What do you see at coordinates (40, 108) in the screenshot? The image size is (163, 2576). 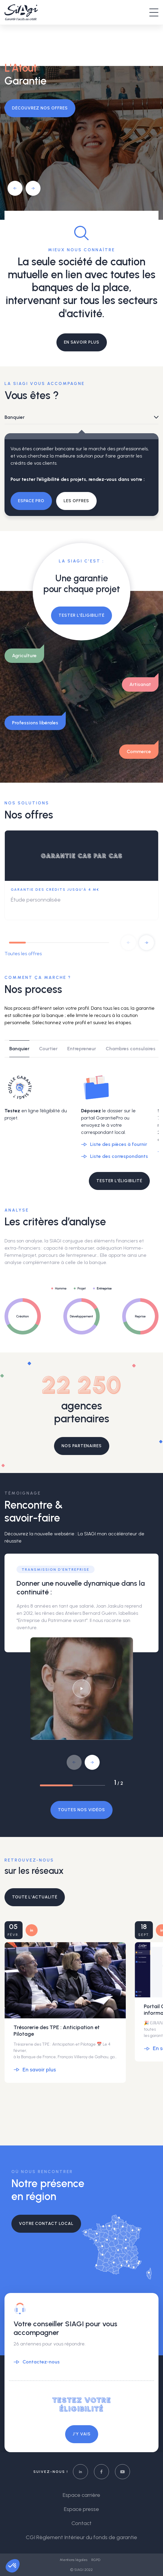 I see `Découvrez nos offres` at bounding box center [40, 108].